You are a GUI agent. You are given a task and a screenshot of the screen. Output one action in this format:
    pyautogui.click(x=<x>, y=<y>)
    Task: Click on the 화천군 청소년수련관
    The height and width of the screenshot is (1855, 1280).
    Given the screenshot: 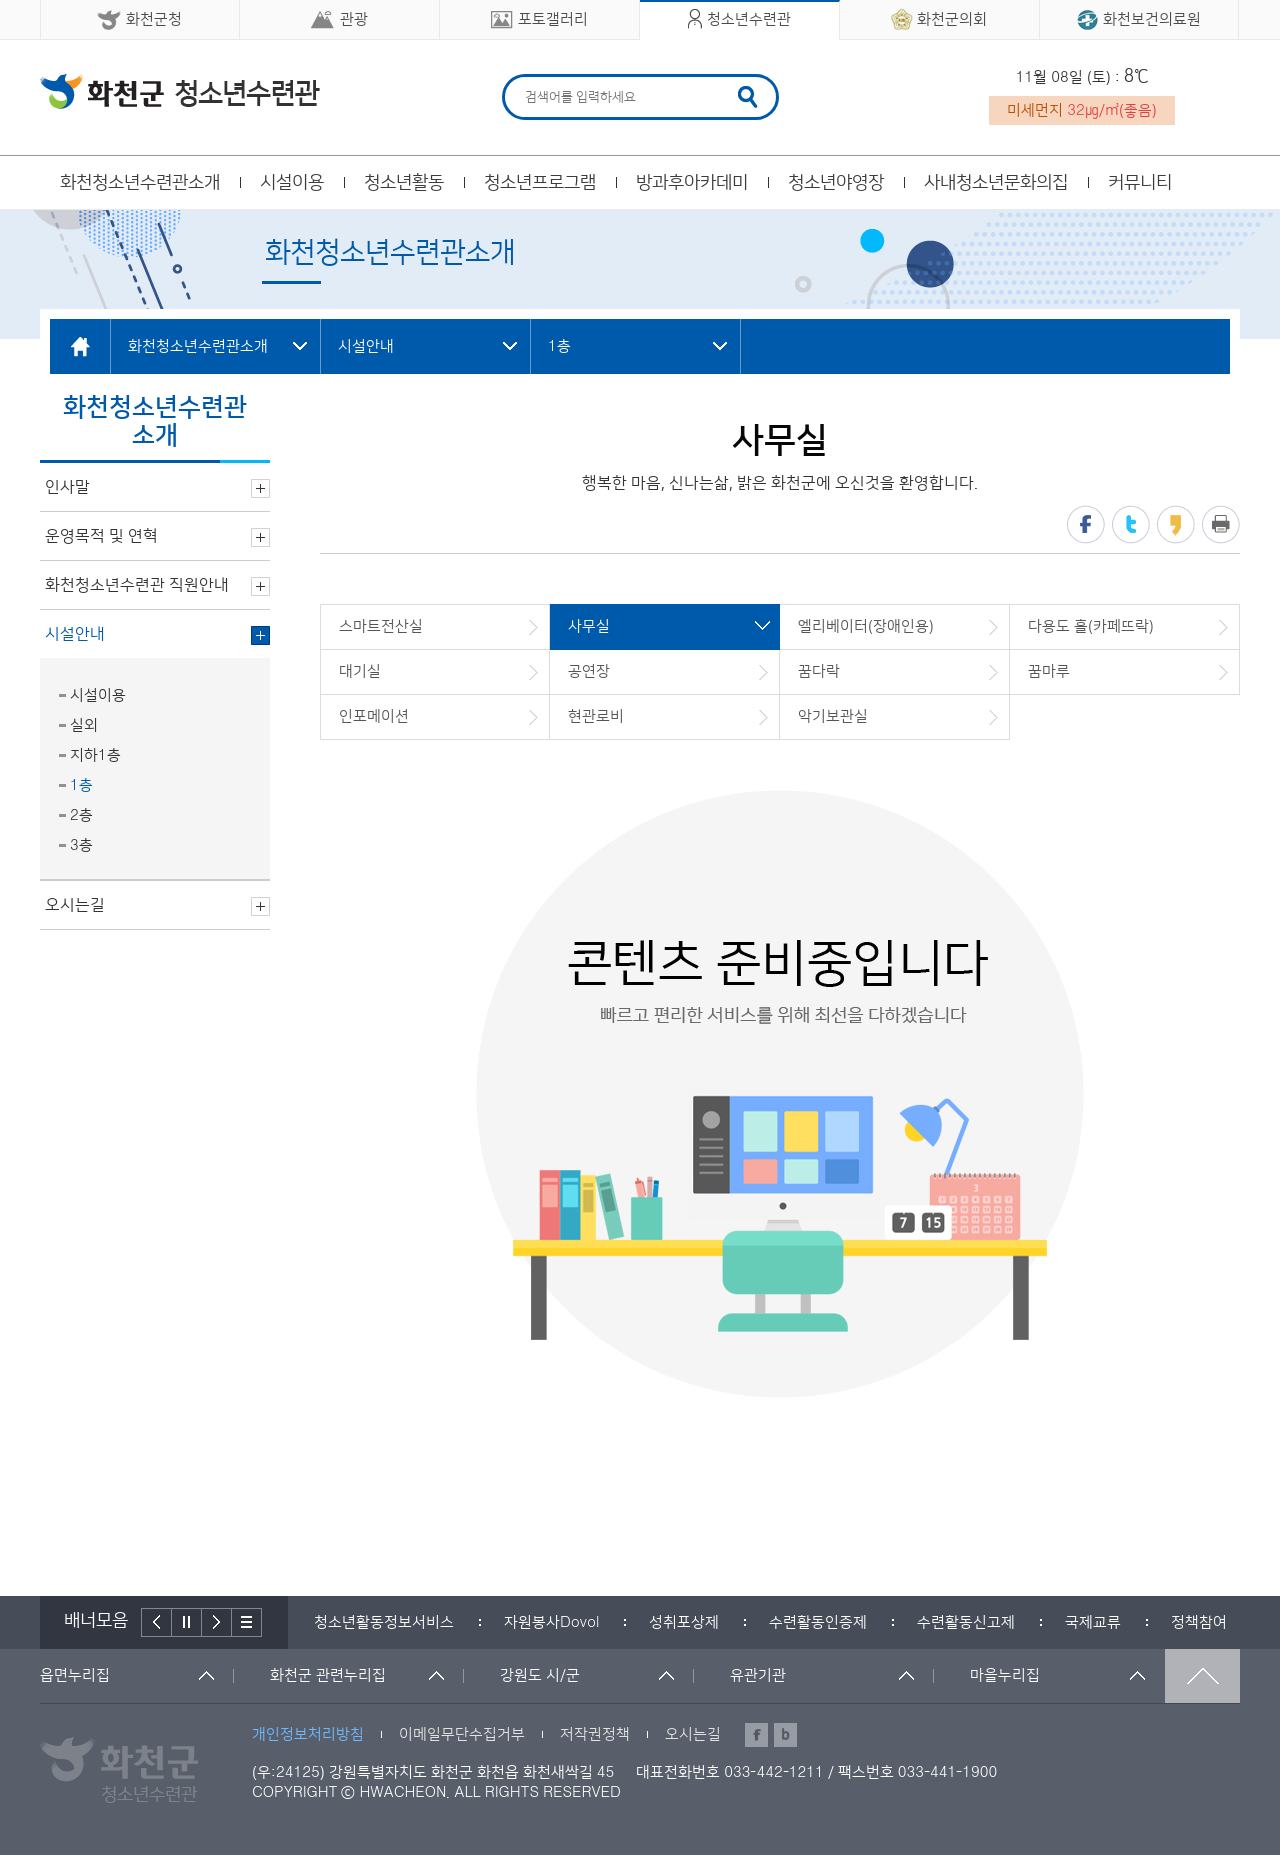 What is the action you would take?
    pyautogui.click(x=180, y=91)
    